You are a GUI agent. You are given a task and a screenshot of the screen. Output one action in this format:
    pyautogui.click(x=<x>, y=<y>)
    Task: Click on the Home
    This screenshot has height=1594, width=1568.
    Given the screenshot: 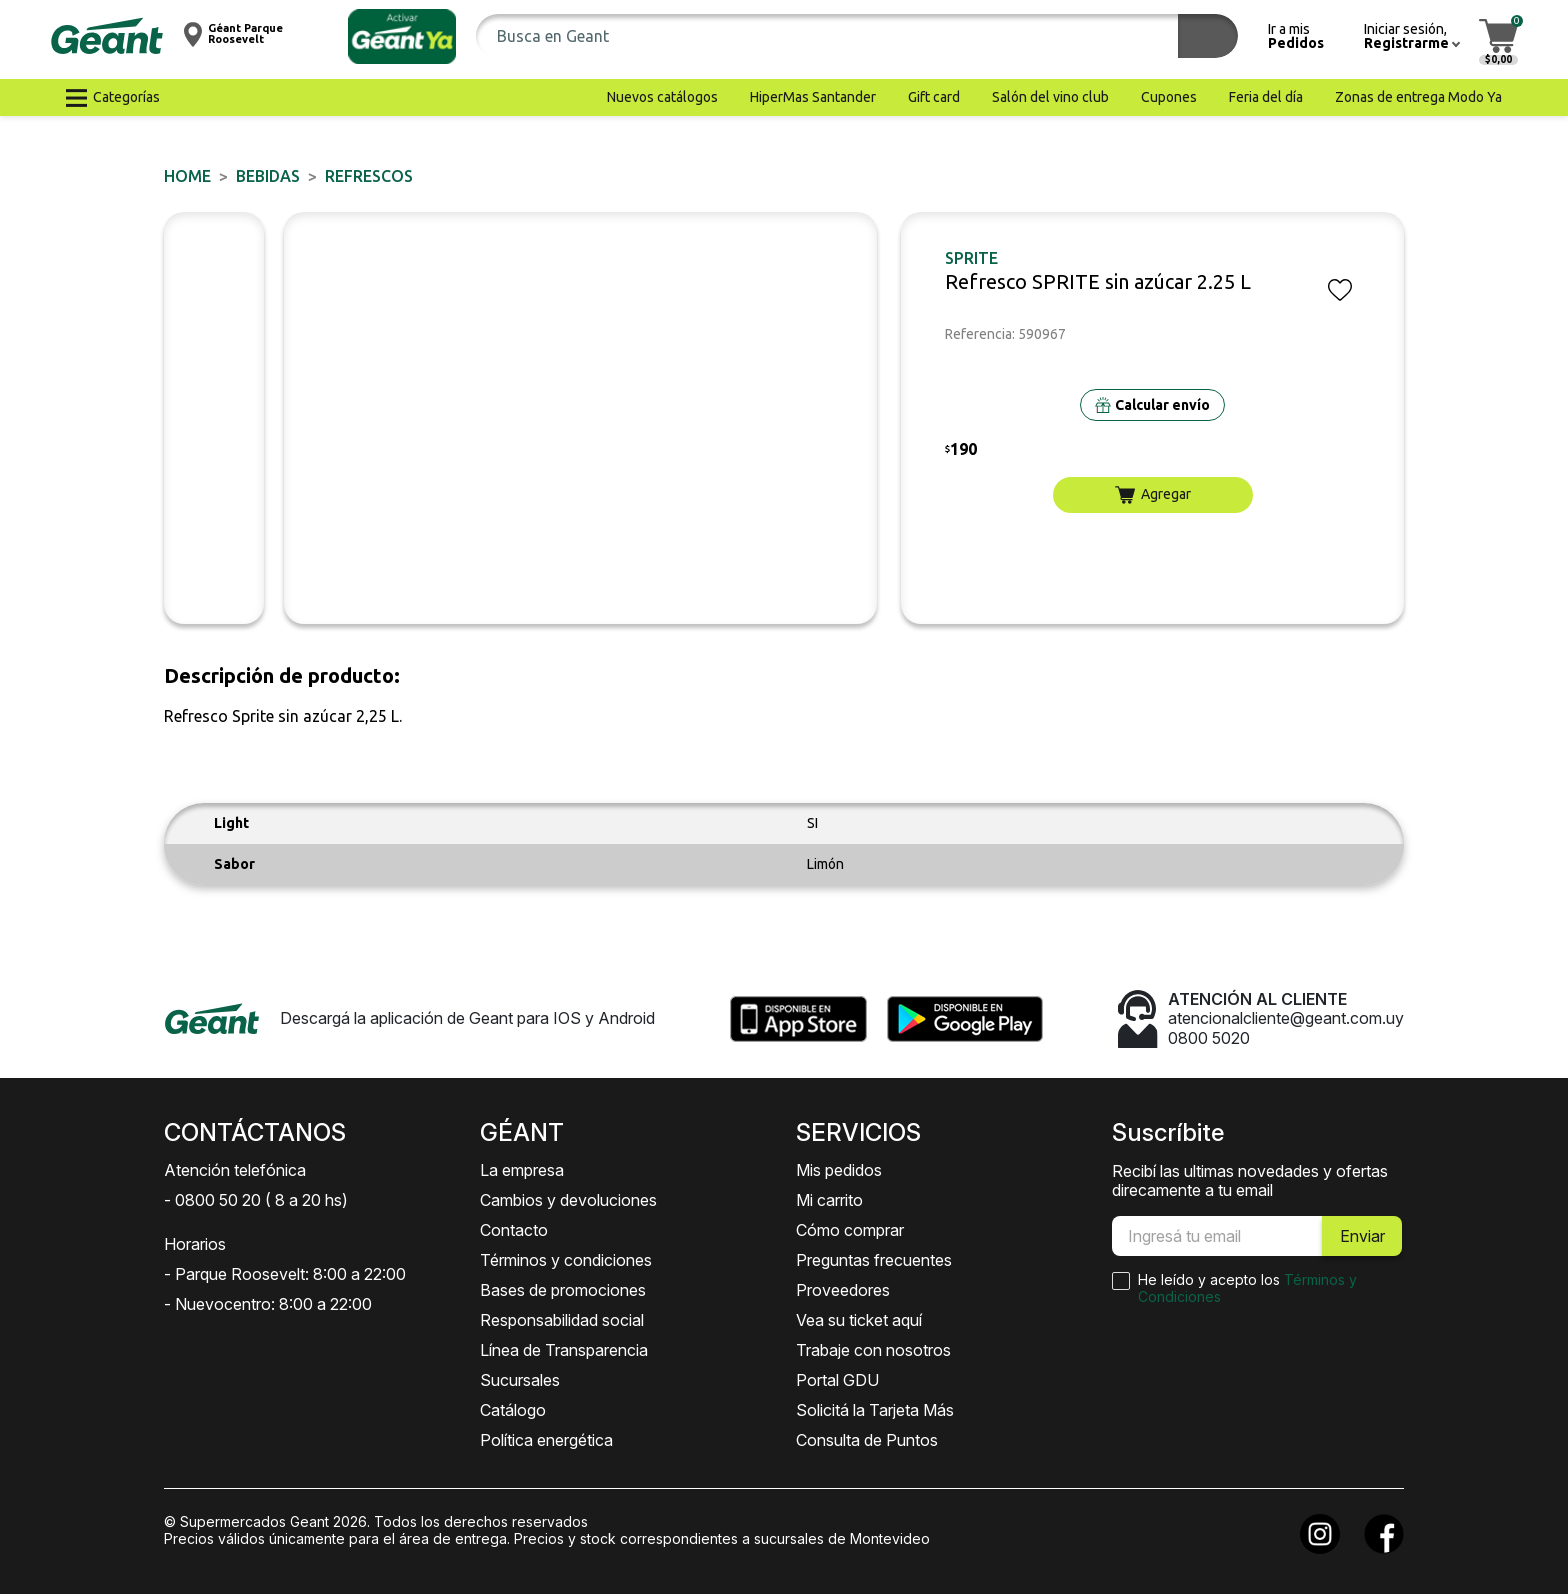 What is the action you would take?
    pyautogui.click(x=187, y=176)
    